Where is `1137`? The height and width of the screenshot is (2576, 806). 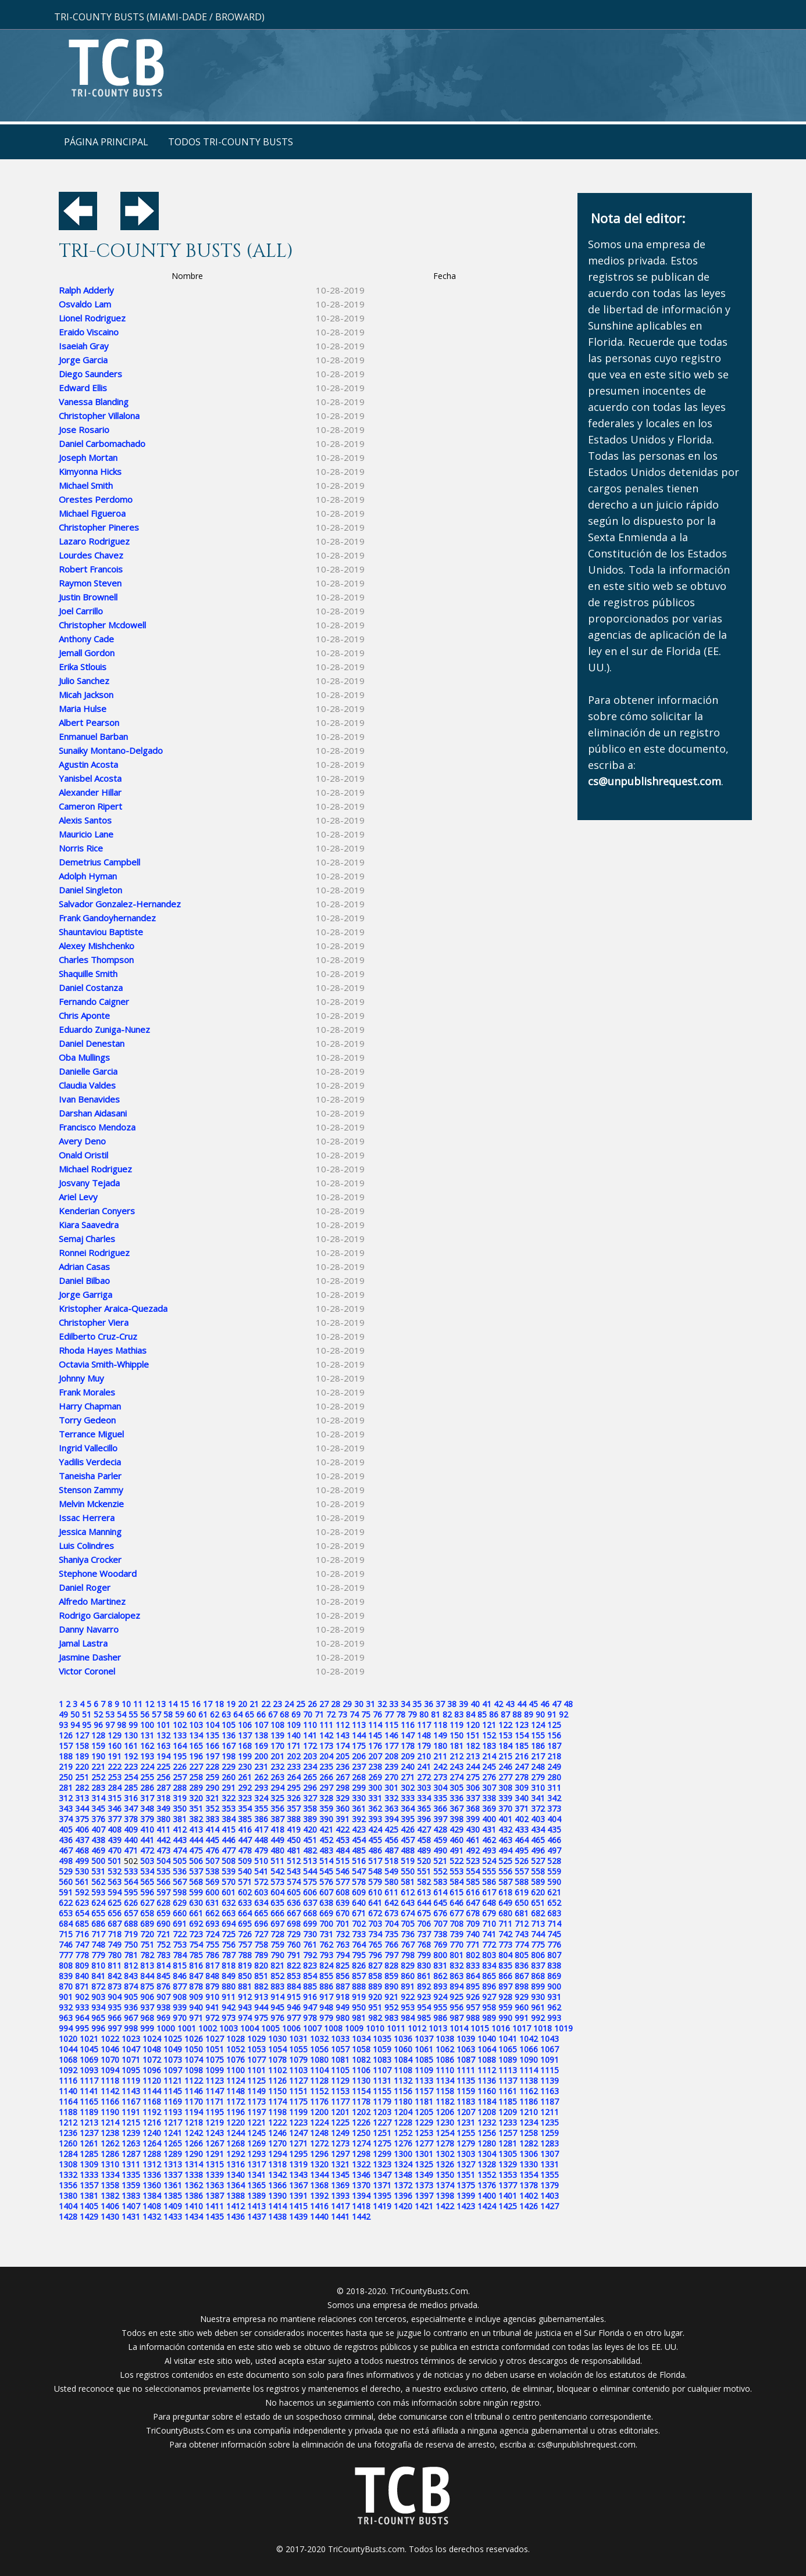
1137 is located at coordinates (507, 2080).